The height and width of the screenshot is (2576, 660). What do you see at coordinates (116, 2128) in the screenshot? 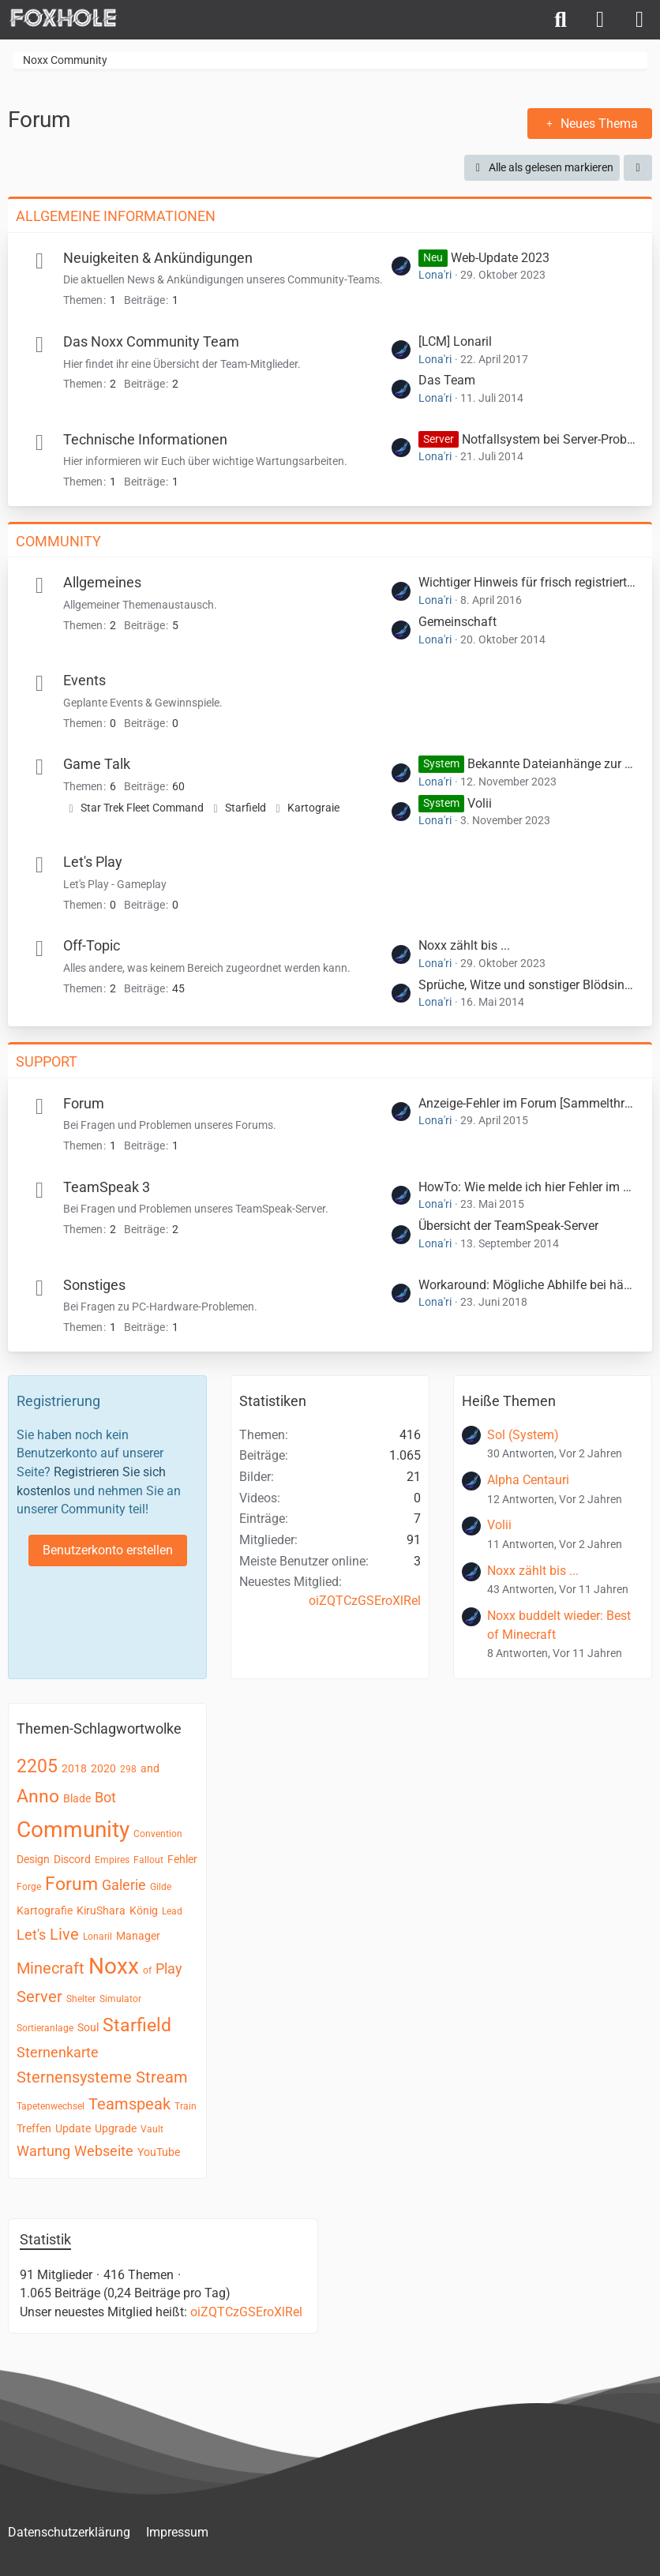
I see `Upgrade` at bounding box center [116, 2128].